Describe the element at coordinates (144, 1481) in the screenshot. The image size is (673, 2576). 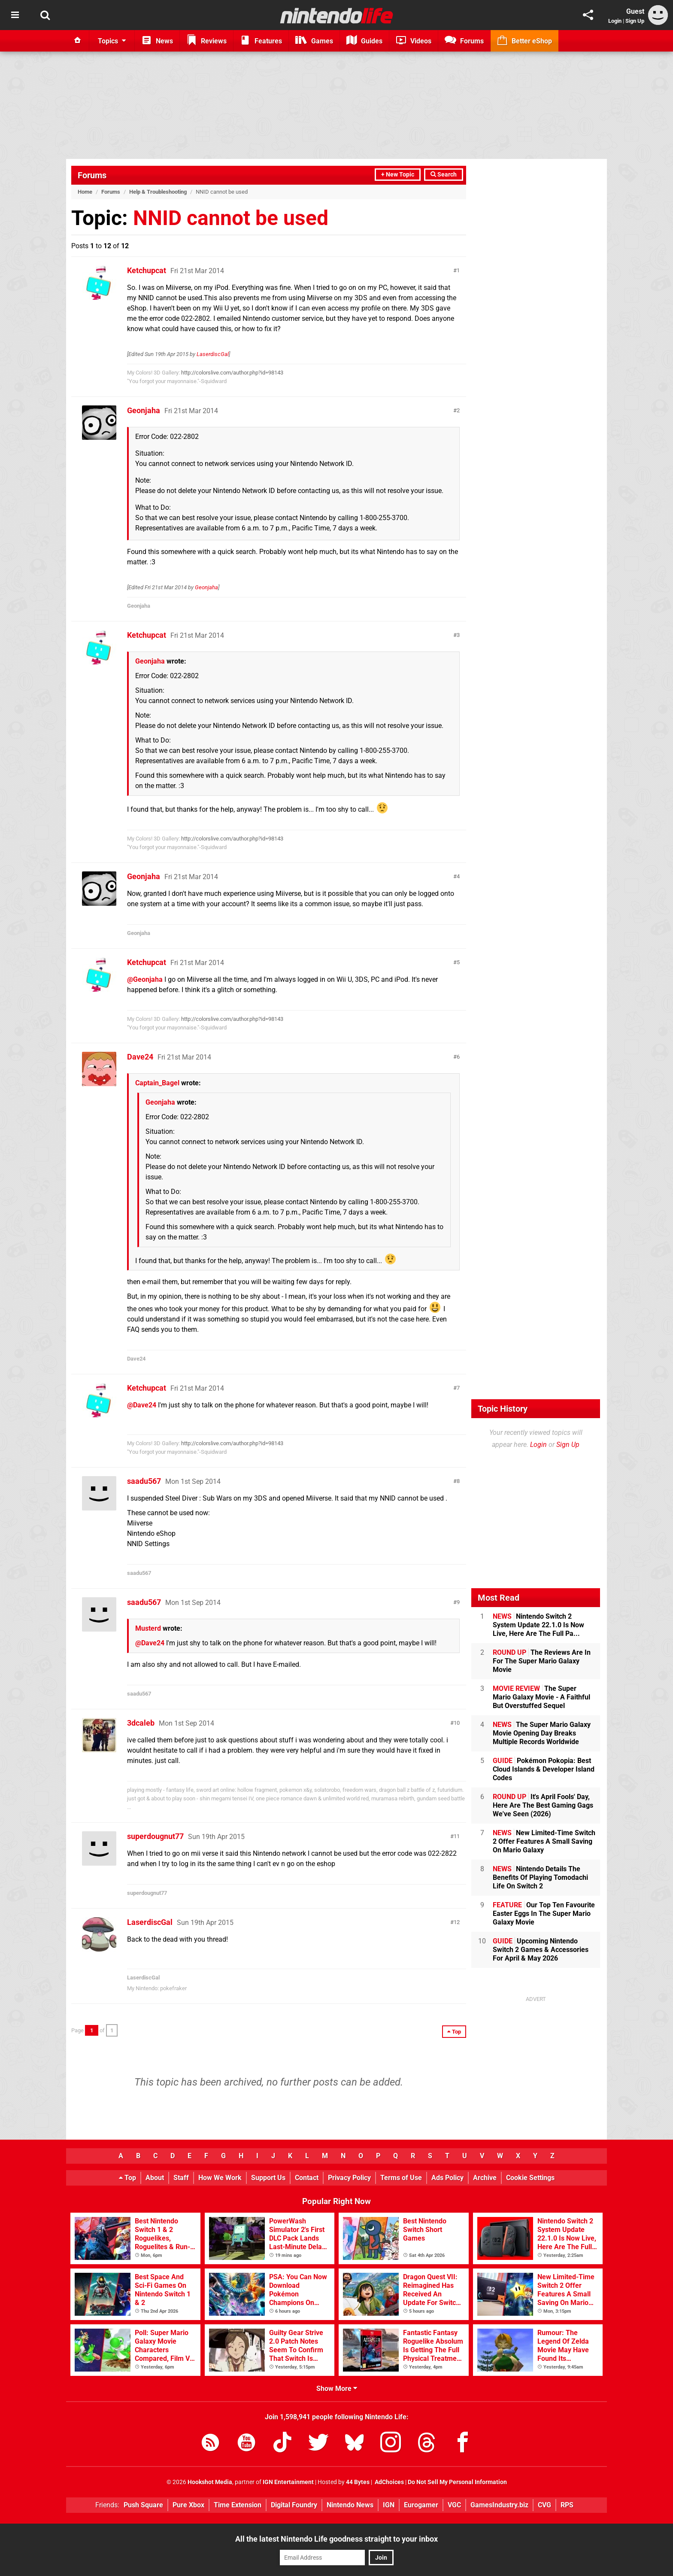
I see `saadu567` at that location.